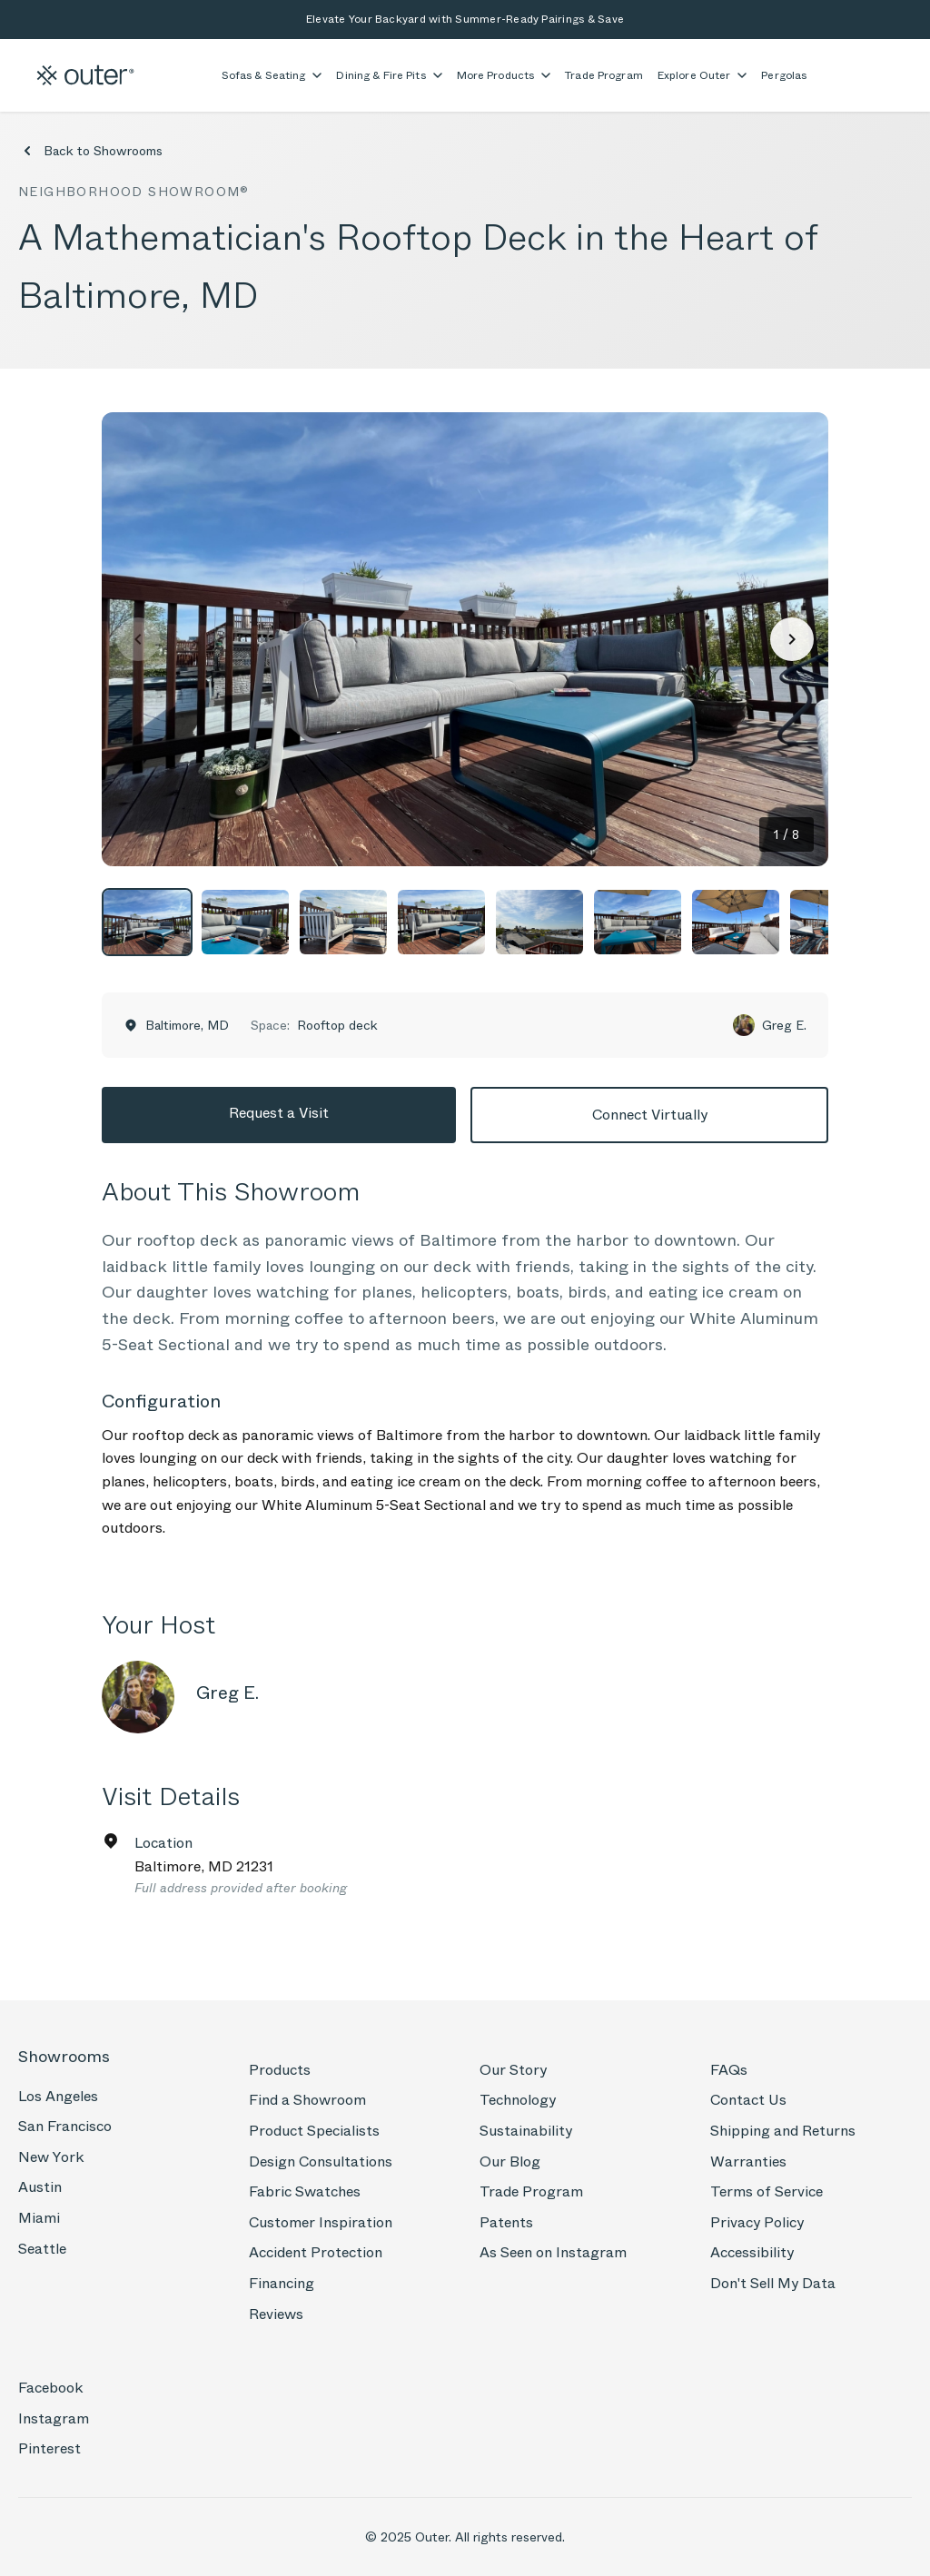 Image resolution: width=930 pixels, height=2576 pixels. I want to click on Explore Outer, so click(702, 75).